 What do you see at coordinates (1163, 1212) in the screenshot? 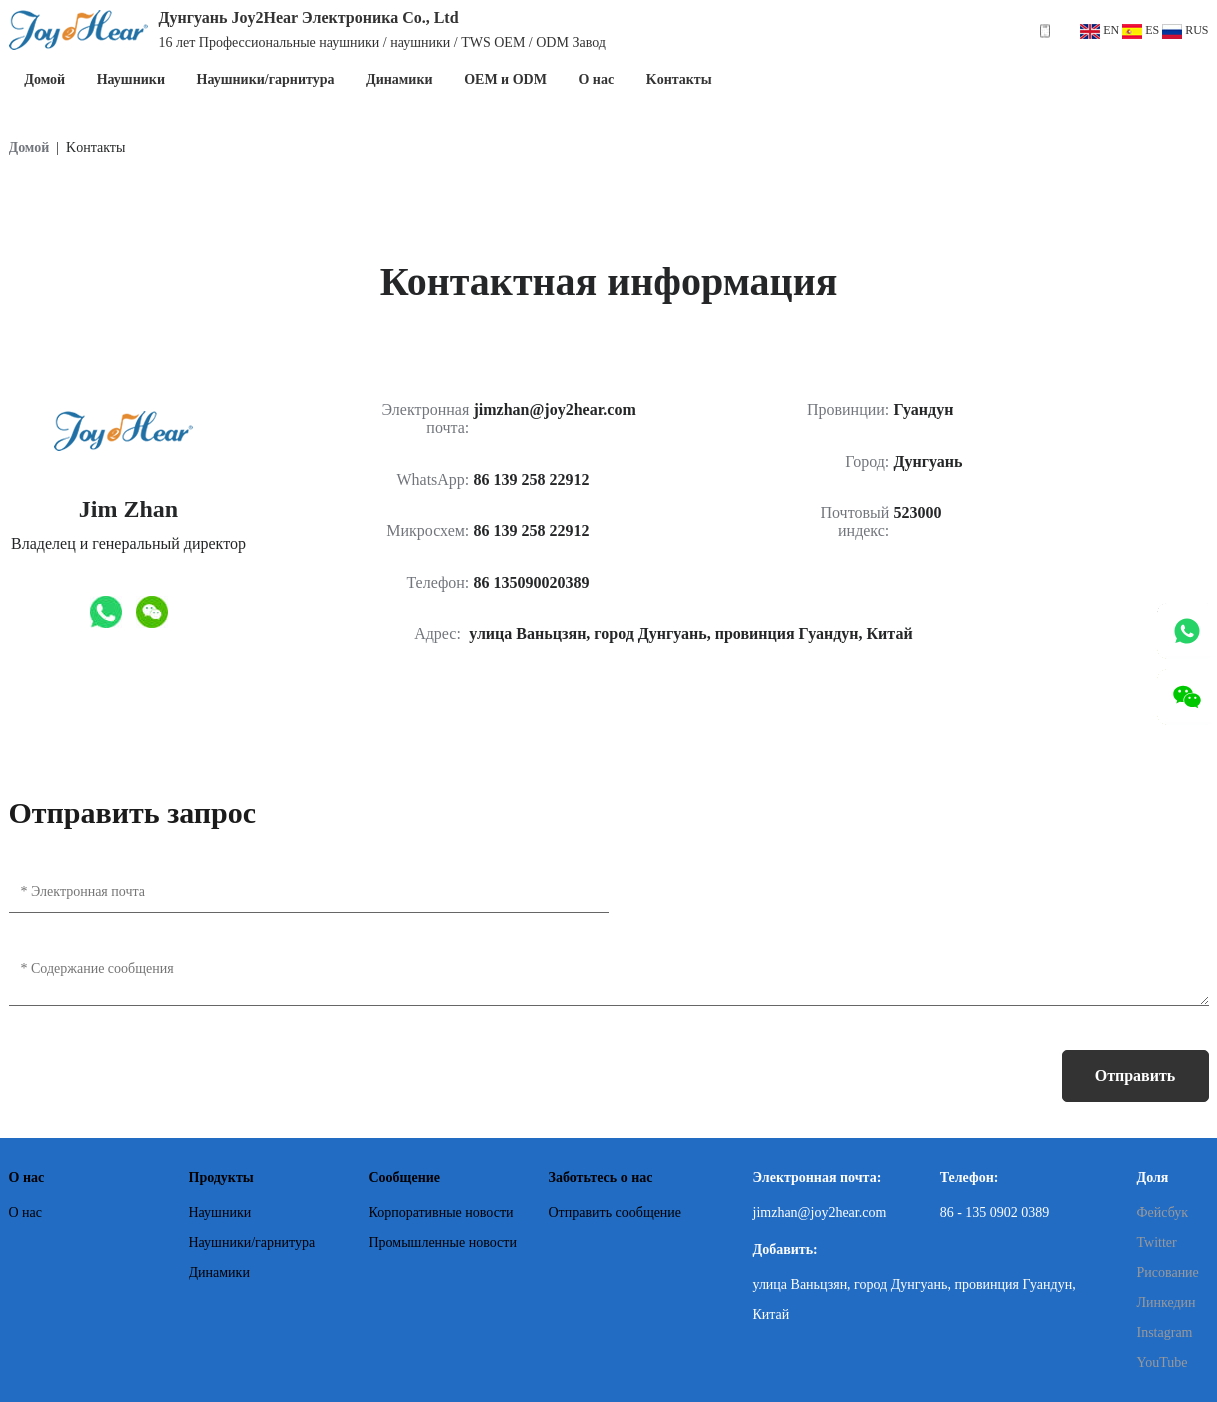
I see `Фейсбук` at bounding box center [1163, 1212].